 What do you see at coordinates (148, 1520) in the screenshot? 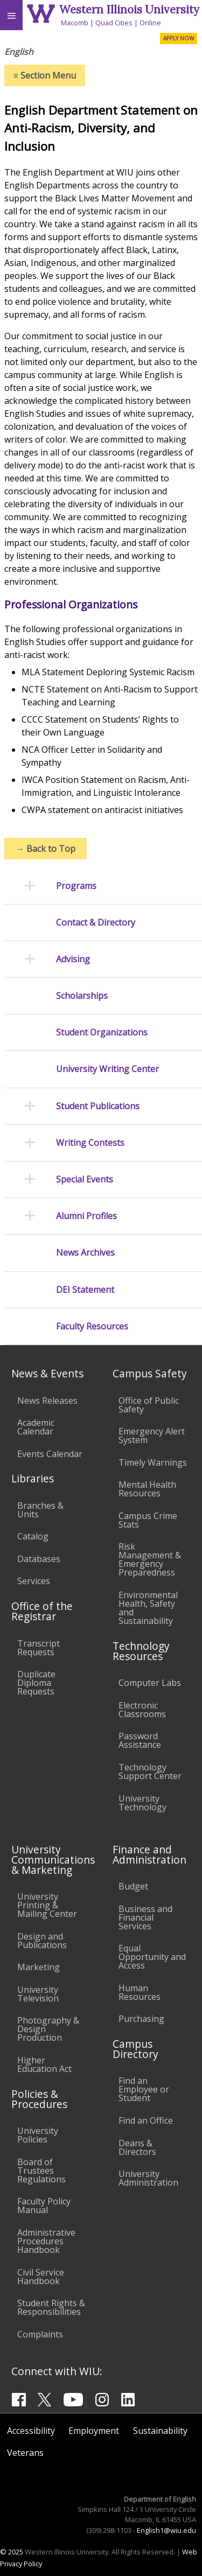
I see `Campus Crime Stats` at bounding box center [148, 1520].